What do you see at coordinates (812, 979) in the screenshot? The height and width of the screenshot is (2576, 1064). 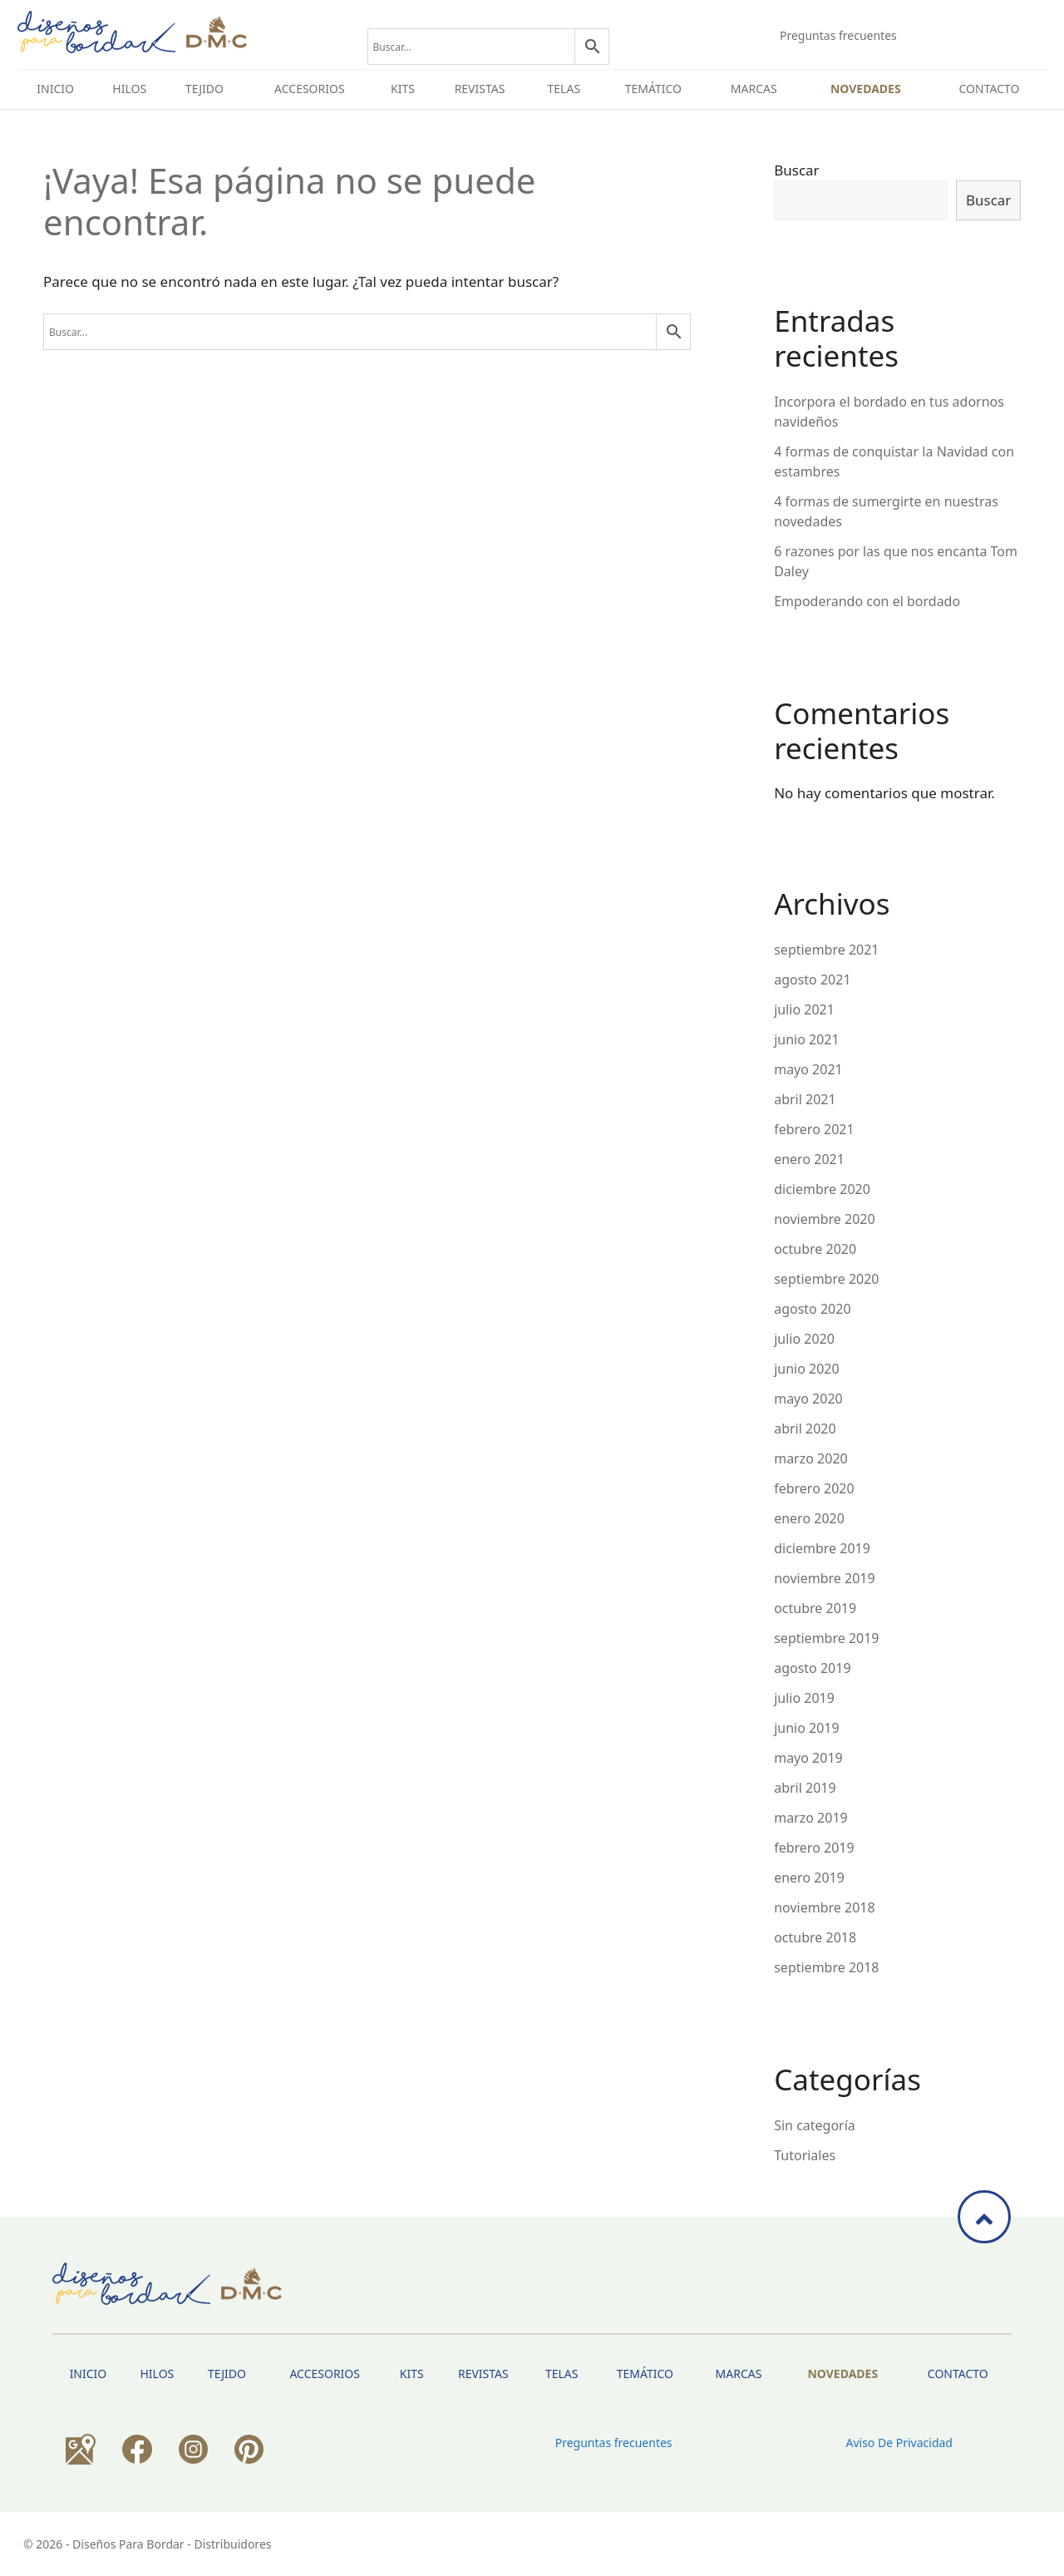 I see `agosto 2021` at bounding box center [812, 979].